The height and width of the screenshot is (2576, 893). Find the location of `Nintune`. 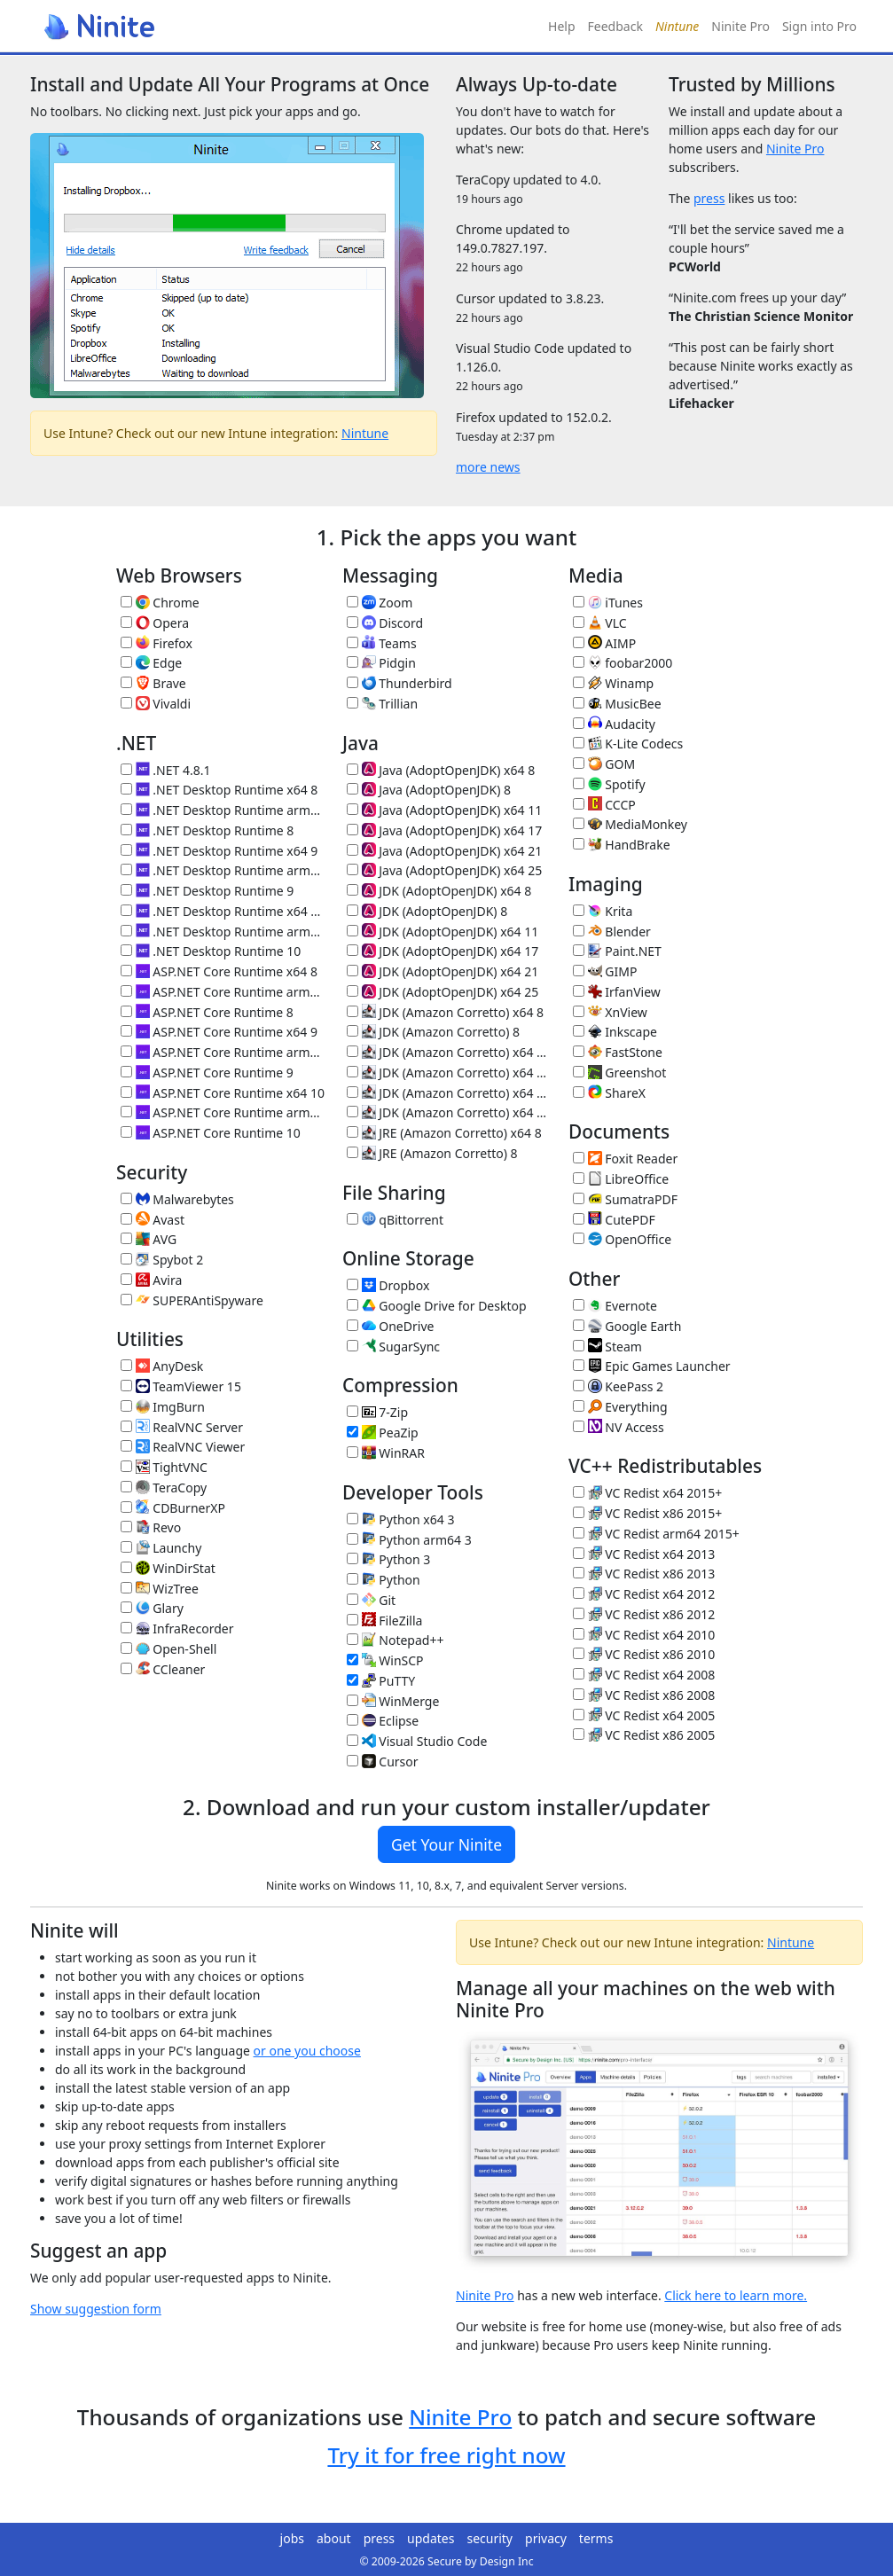

Nintune is located at coordinates (364, 433).